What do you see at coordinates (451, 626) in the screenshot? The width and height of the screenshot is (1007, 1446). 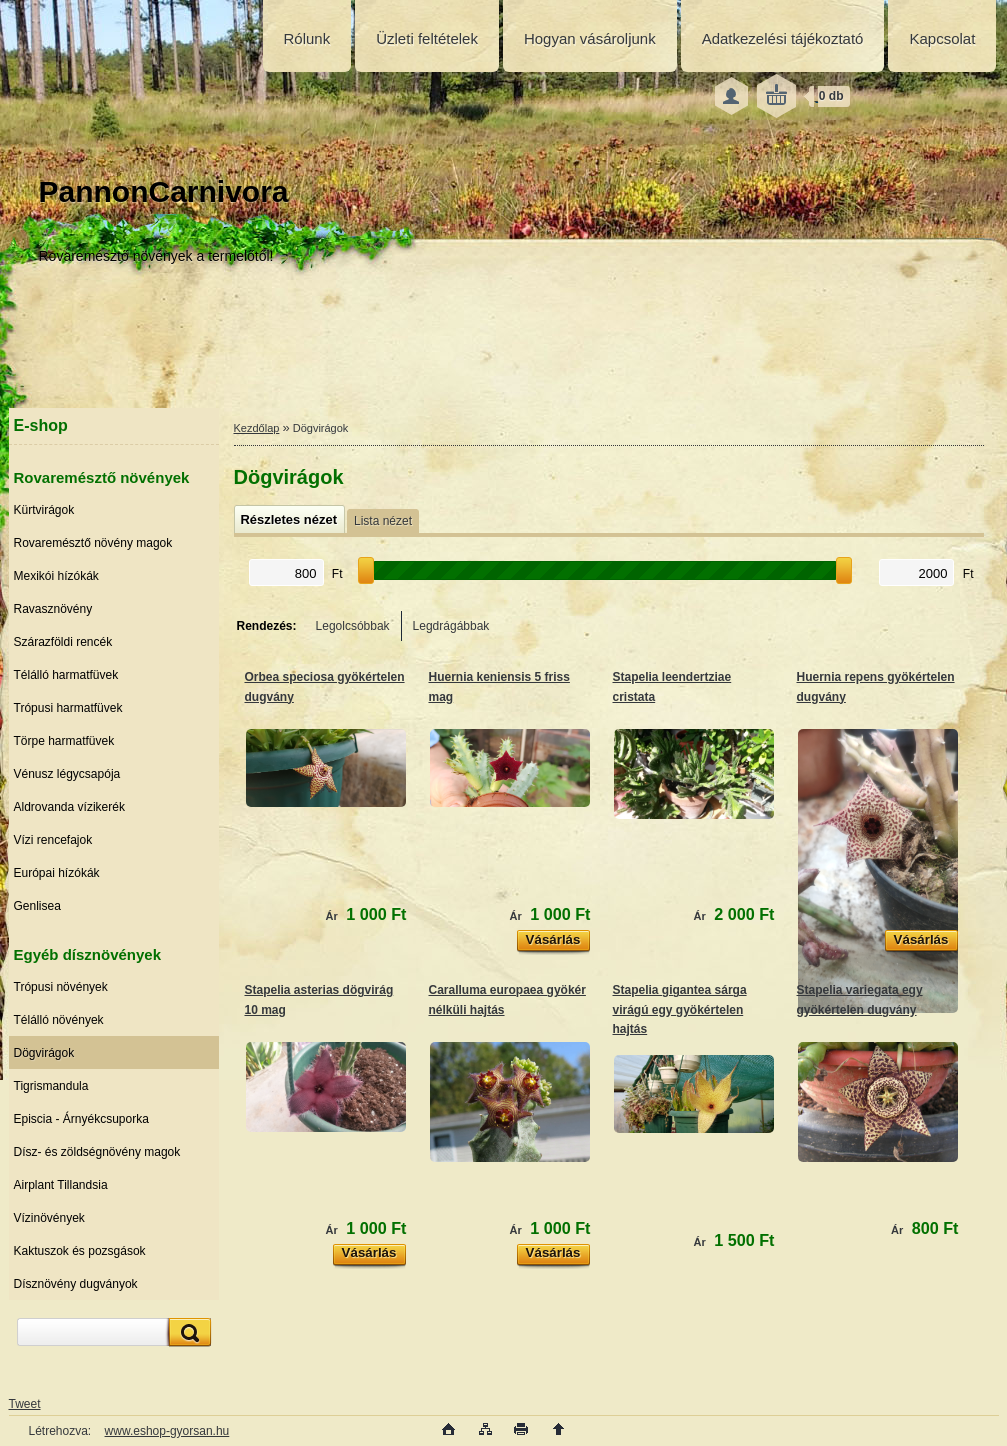 I see `Legdrágábbak` at bounding box center [451, 626].